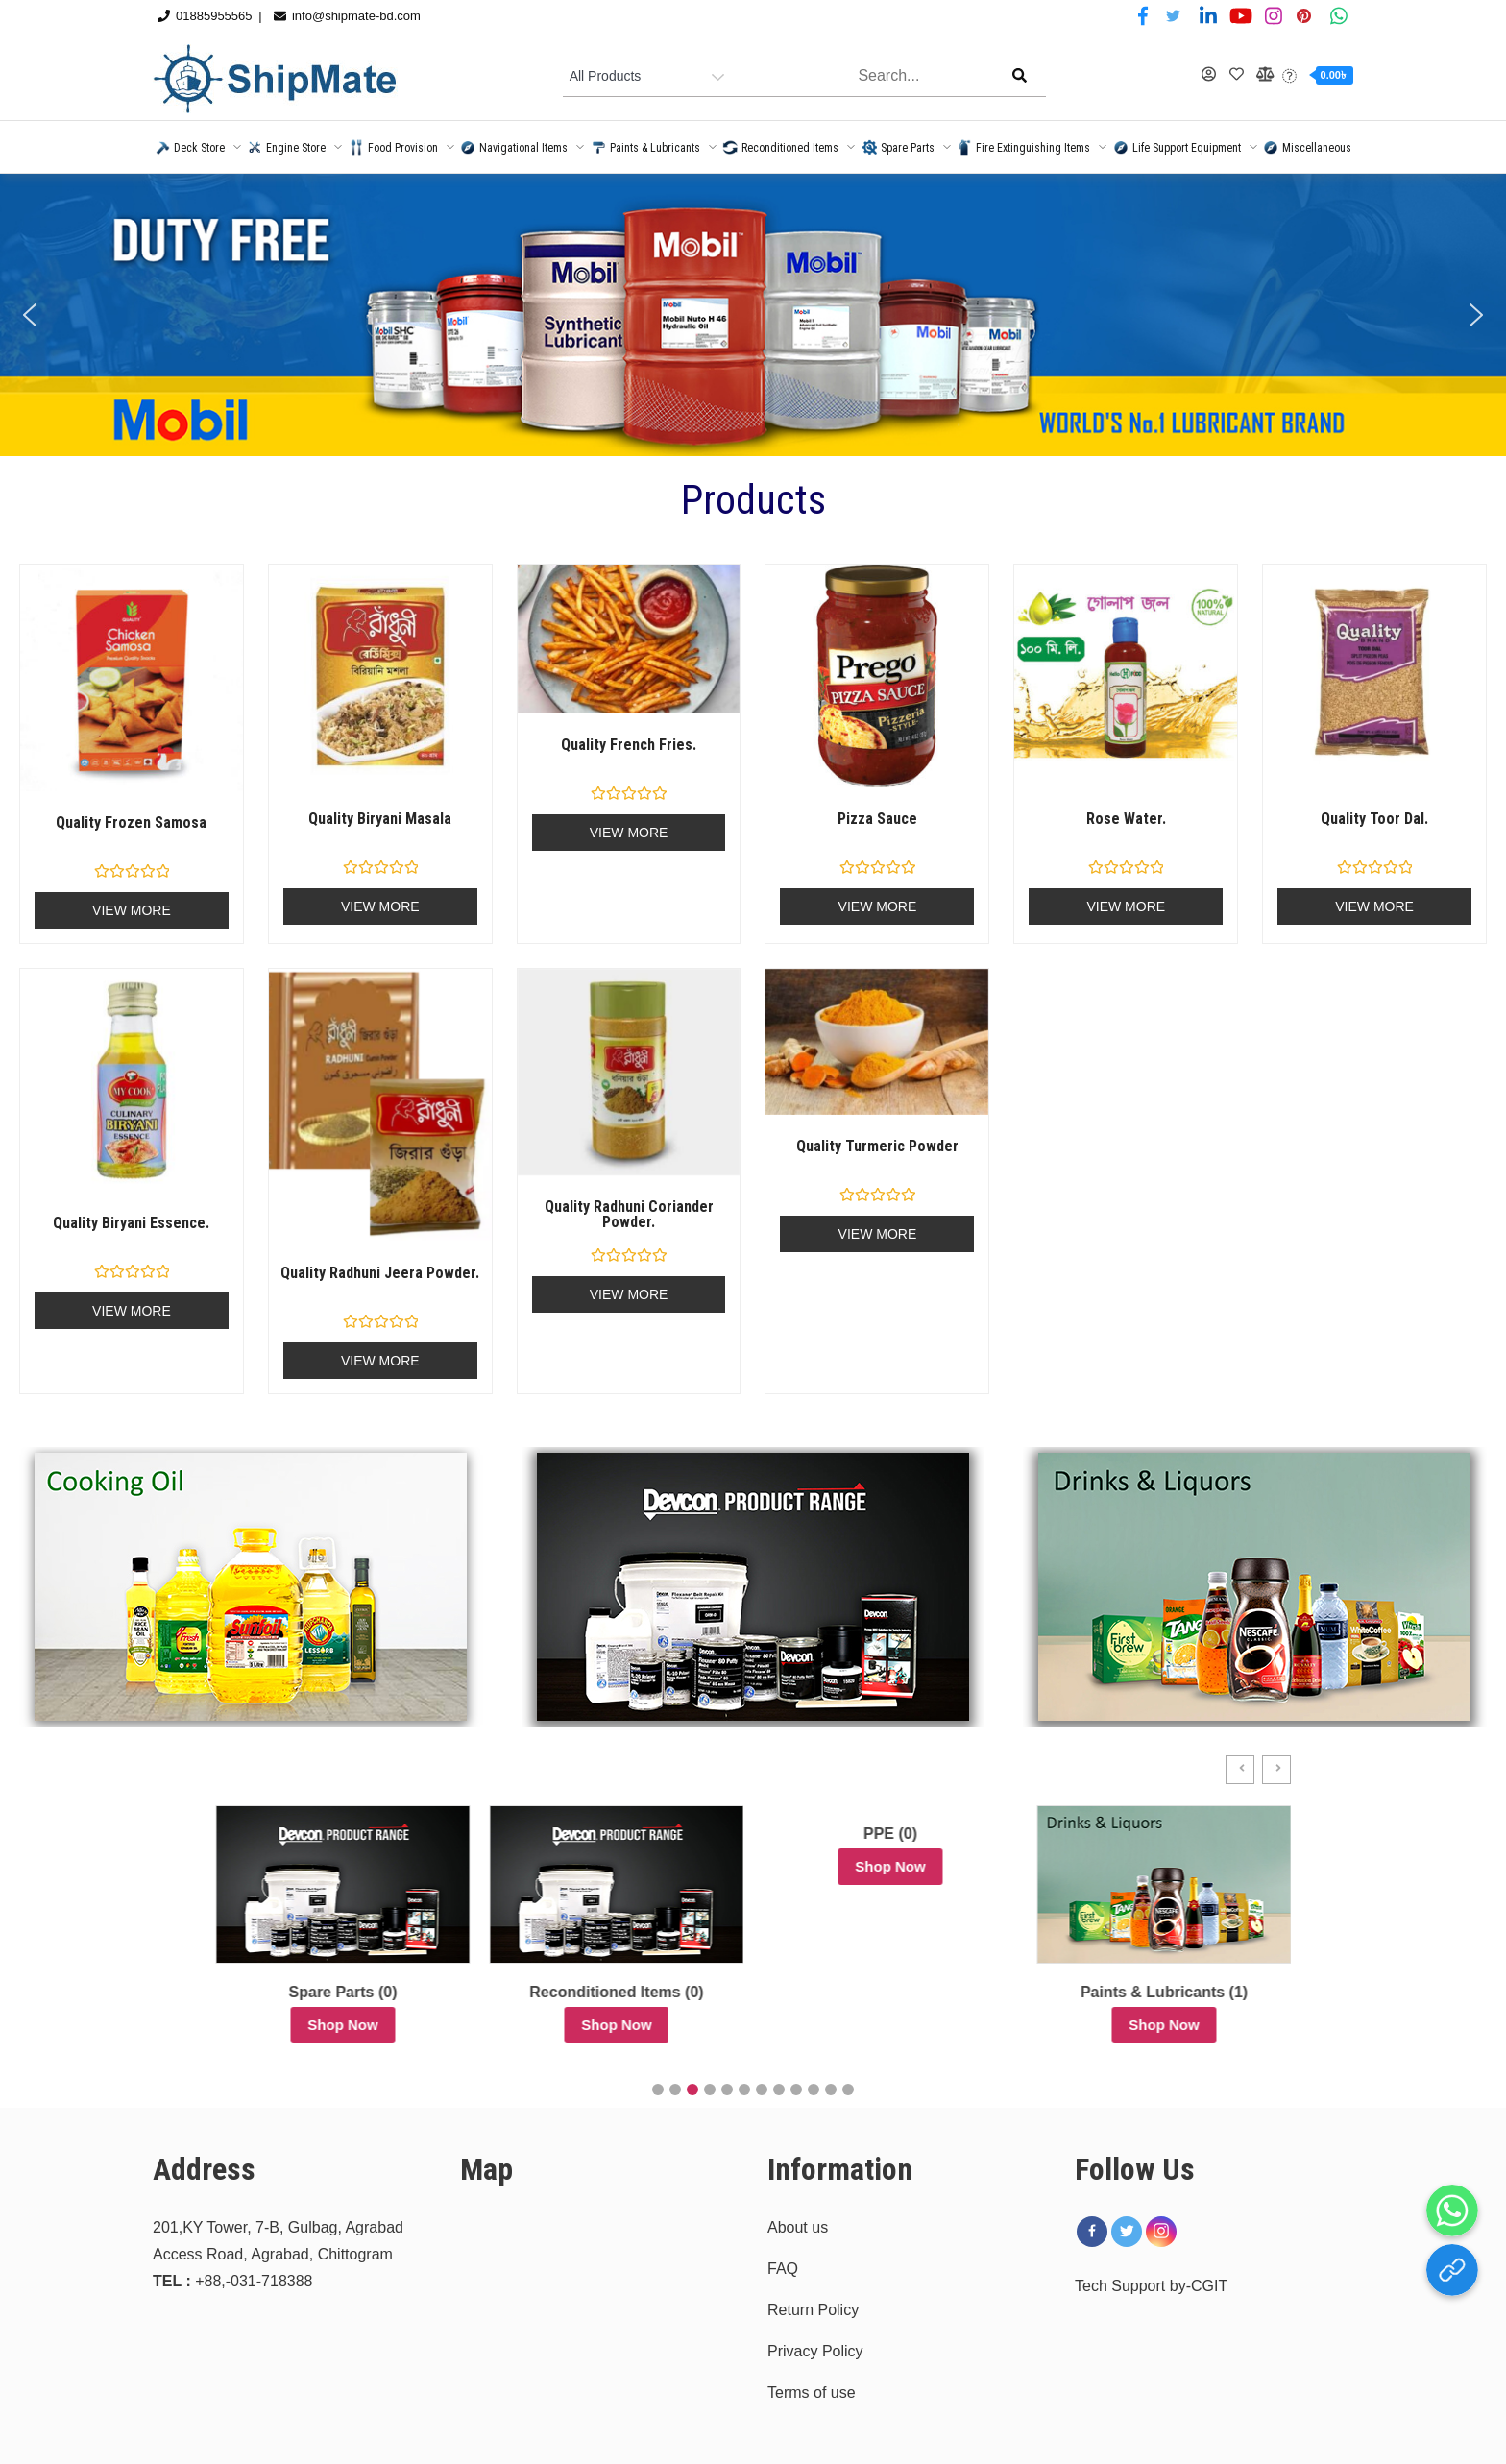 The width and height of the screenshot is (1506, 2464). What do you see at coordinates (297, 1992) in the screenshot?
I see `Uncategorized (36)` at bounding box center [297, 1992].